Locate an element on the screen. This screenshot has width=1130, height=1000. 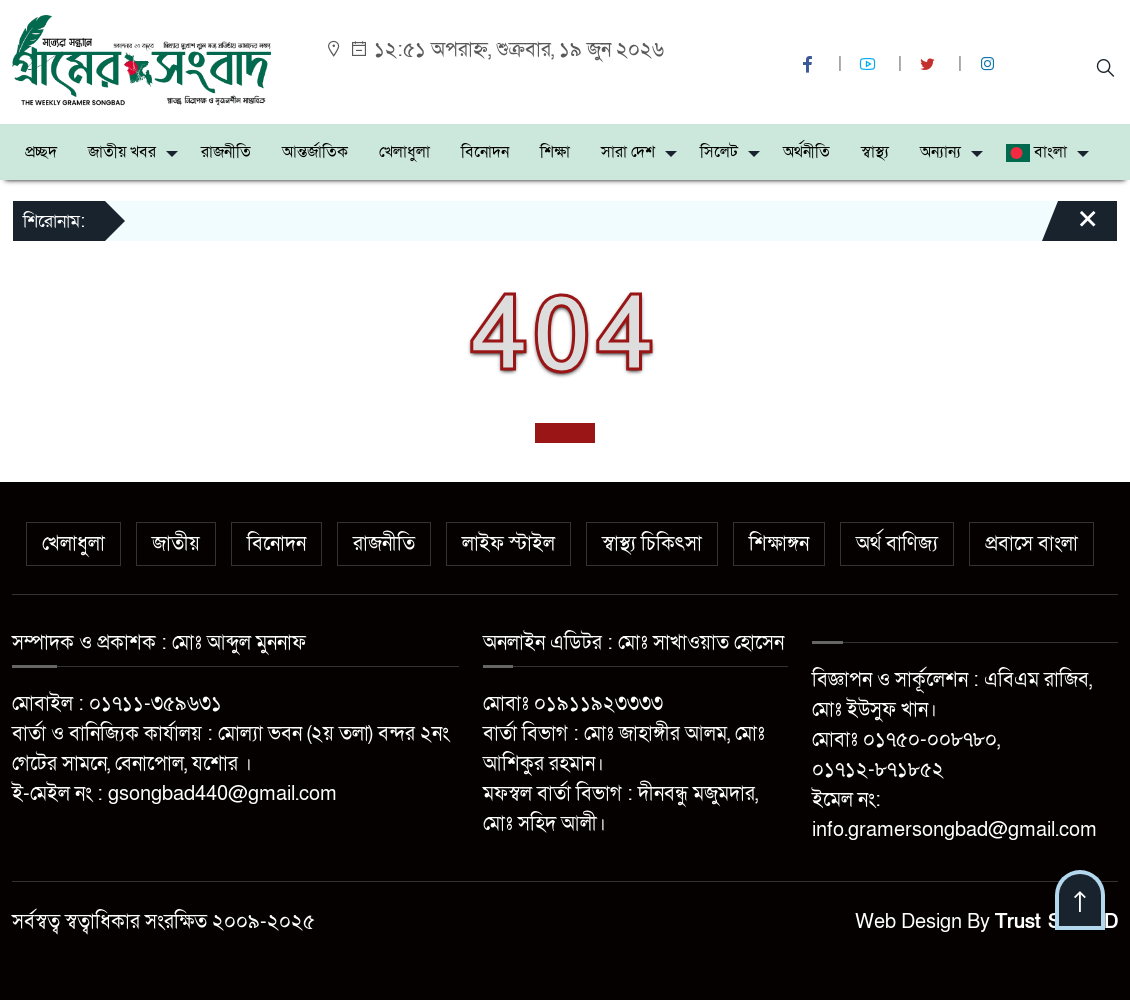
প্রচ্ছদ is located at coordinates (41, 152).